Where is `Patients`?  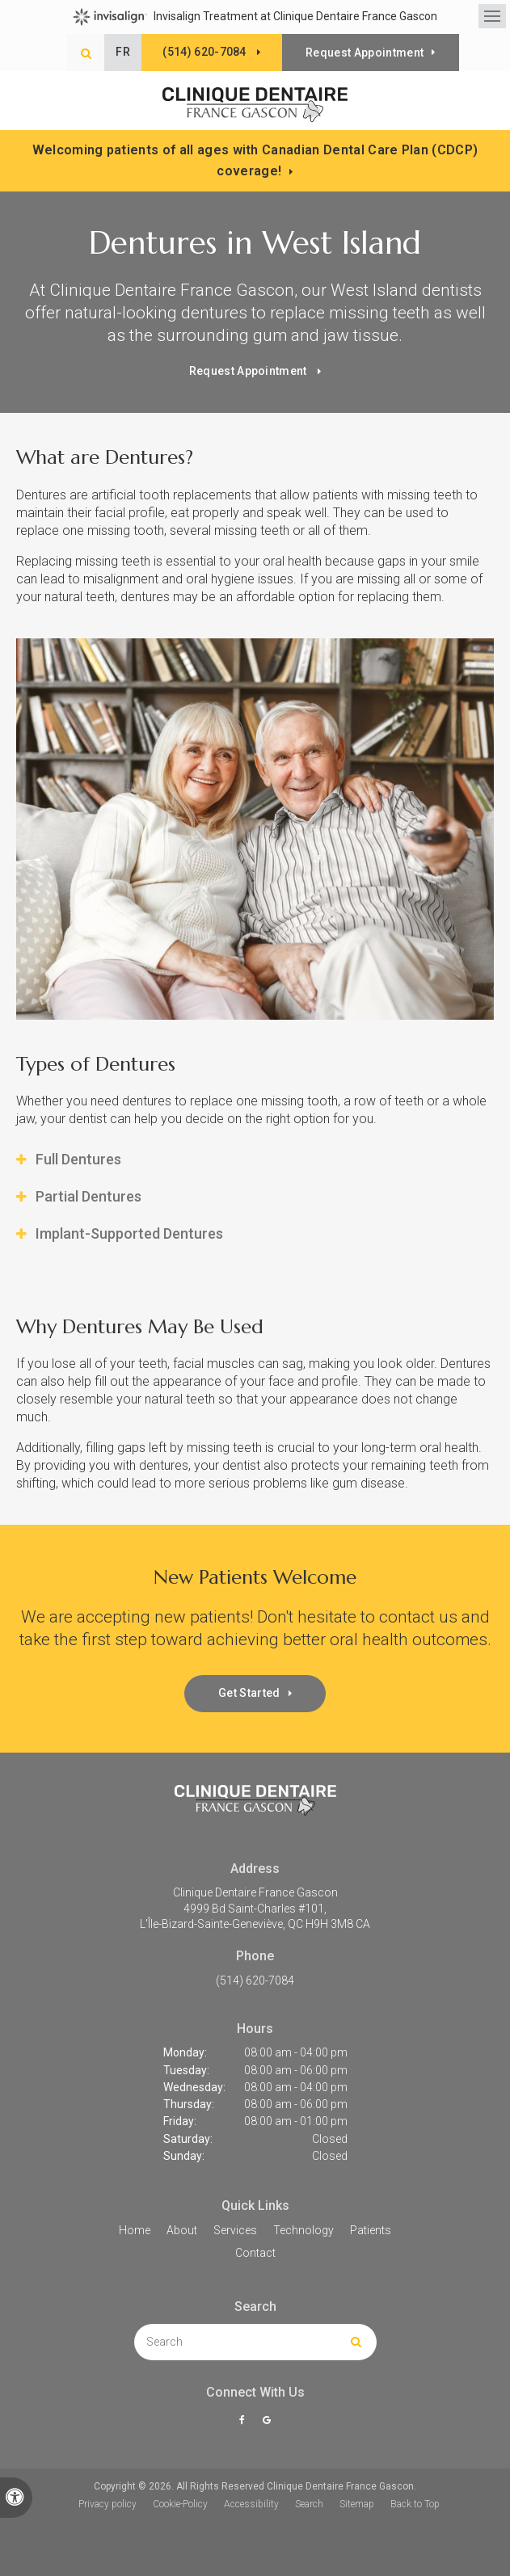 Patients is located at coordinates (370, 2230).